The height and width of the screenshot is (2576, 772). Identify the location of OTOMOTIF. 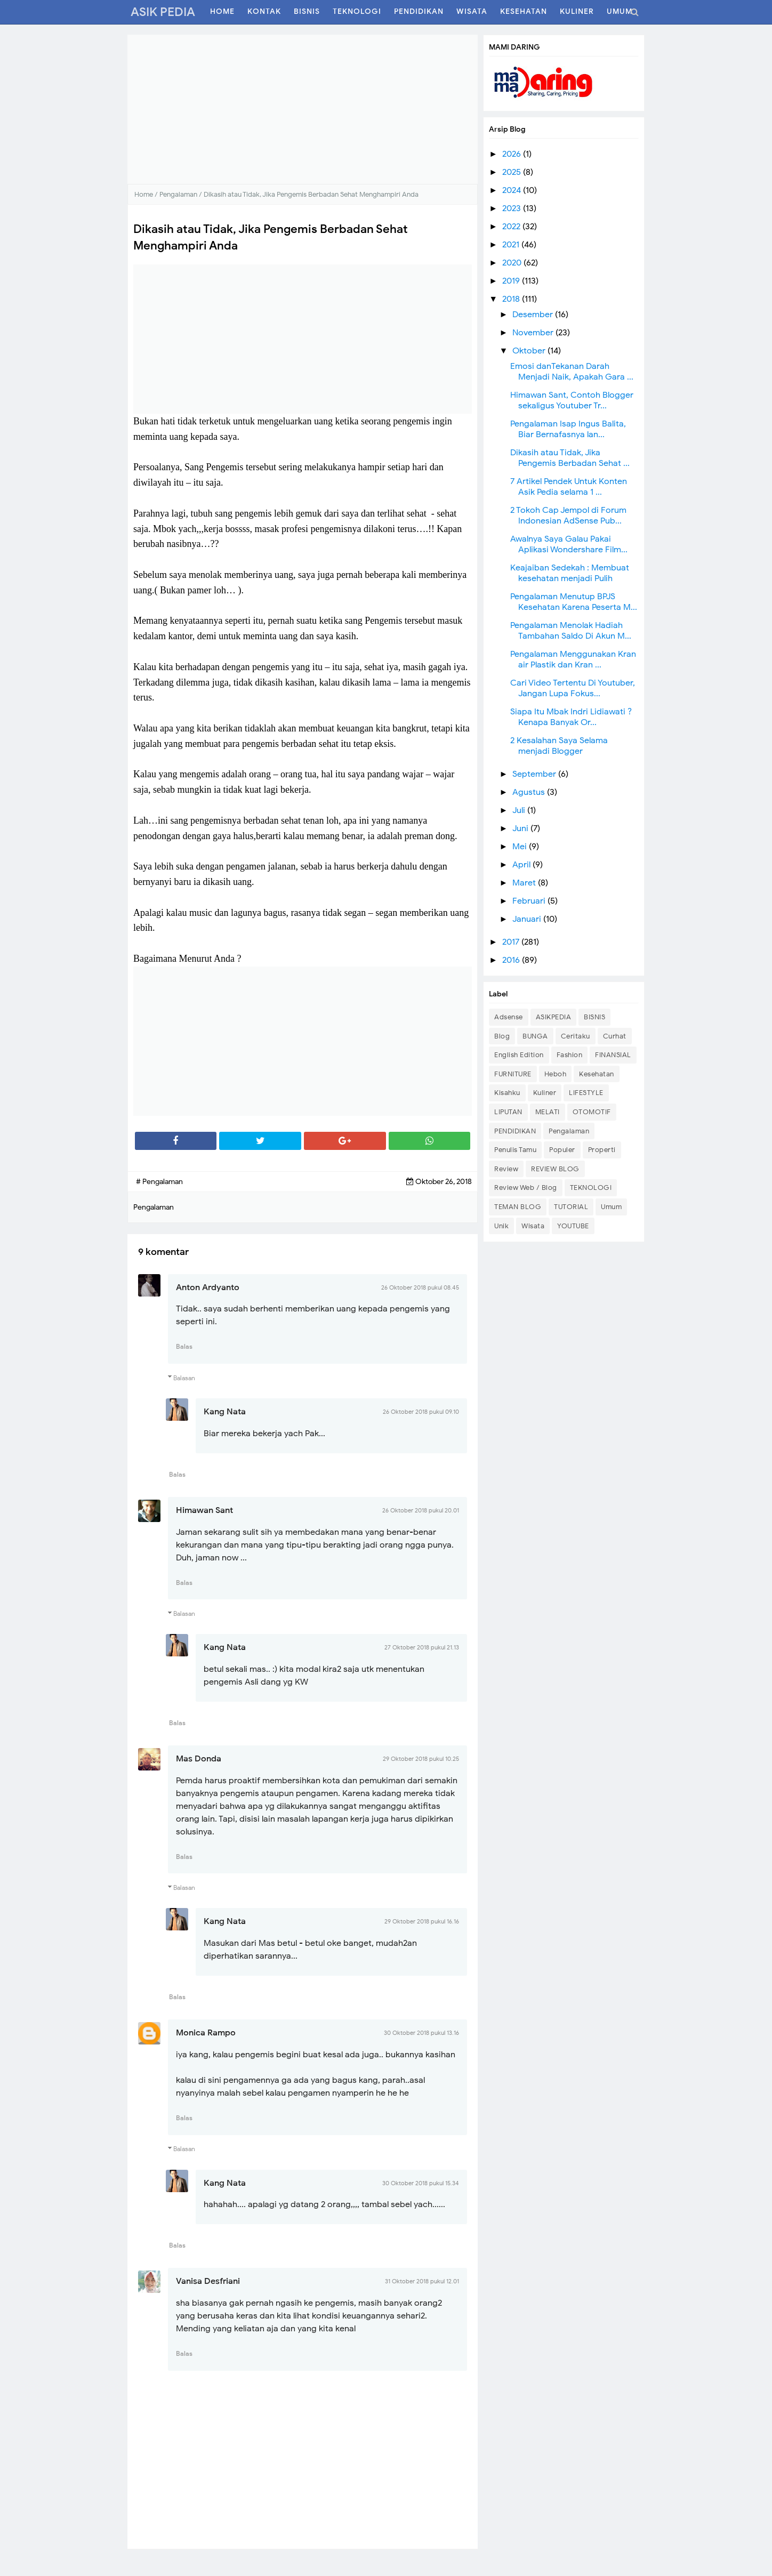
(592, 1111).